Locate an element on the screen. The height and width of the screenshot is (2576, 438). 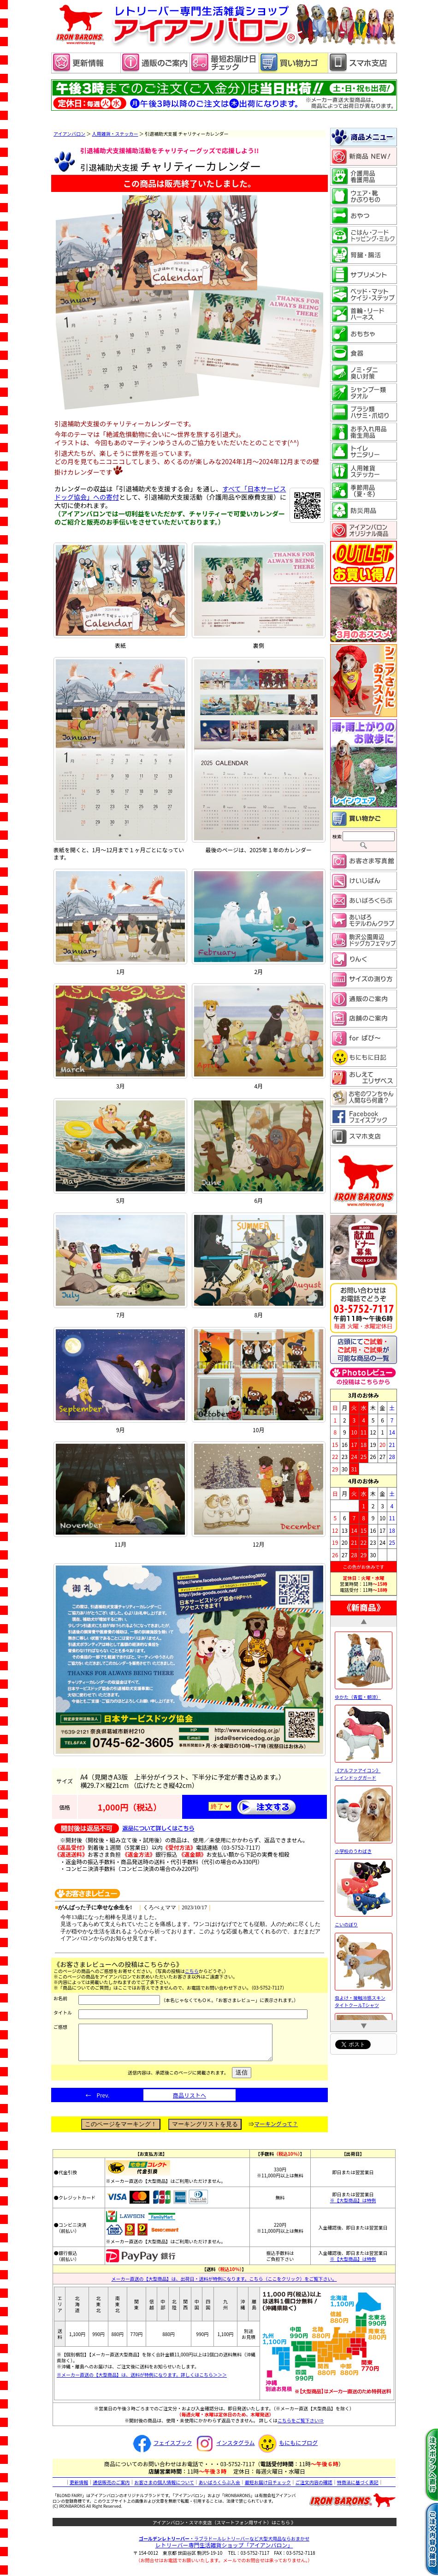
ゆかた（青藍・朝涼） is located at coordinates (363, 1693).